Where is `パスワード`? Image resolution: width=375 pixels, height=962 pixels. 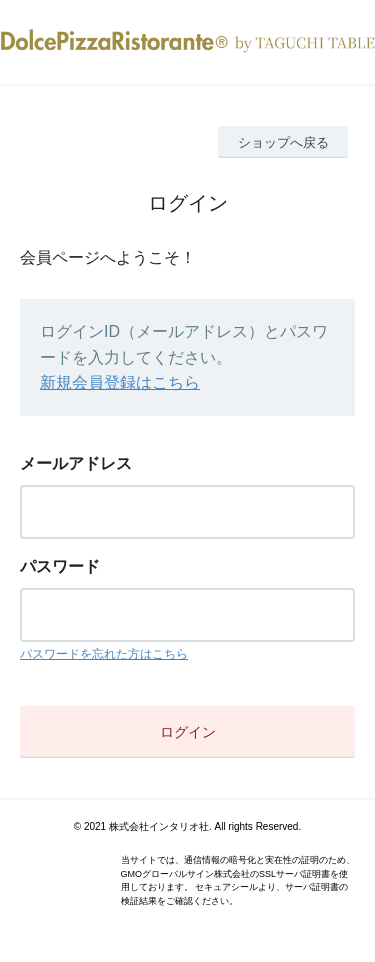 パスワード is located at coordinates (60, 566).